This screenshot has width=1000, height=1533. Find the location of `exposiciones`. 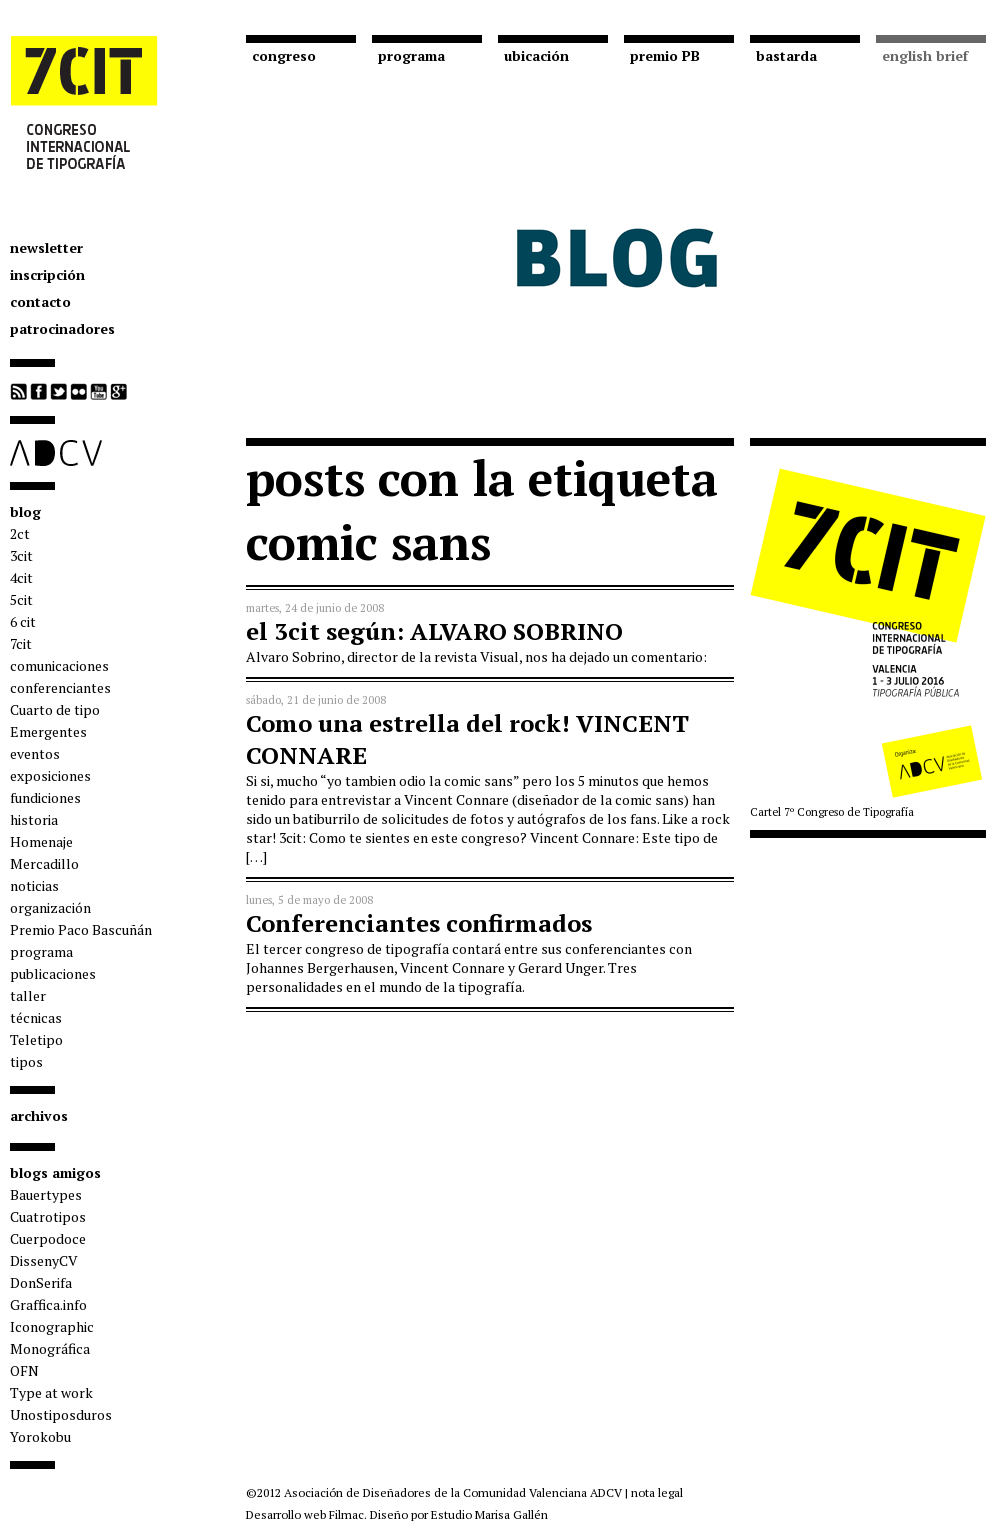

exposiciones is located at coordinates (50, 775).